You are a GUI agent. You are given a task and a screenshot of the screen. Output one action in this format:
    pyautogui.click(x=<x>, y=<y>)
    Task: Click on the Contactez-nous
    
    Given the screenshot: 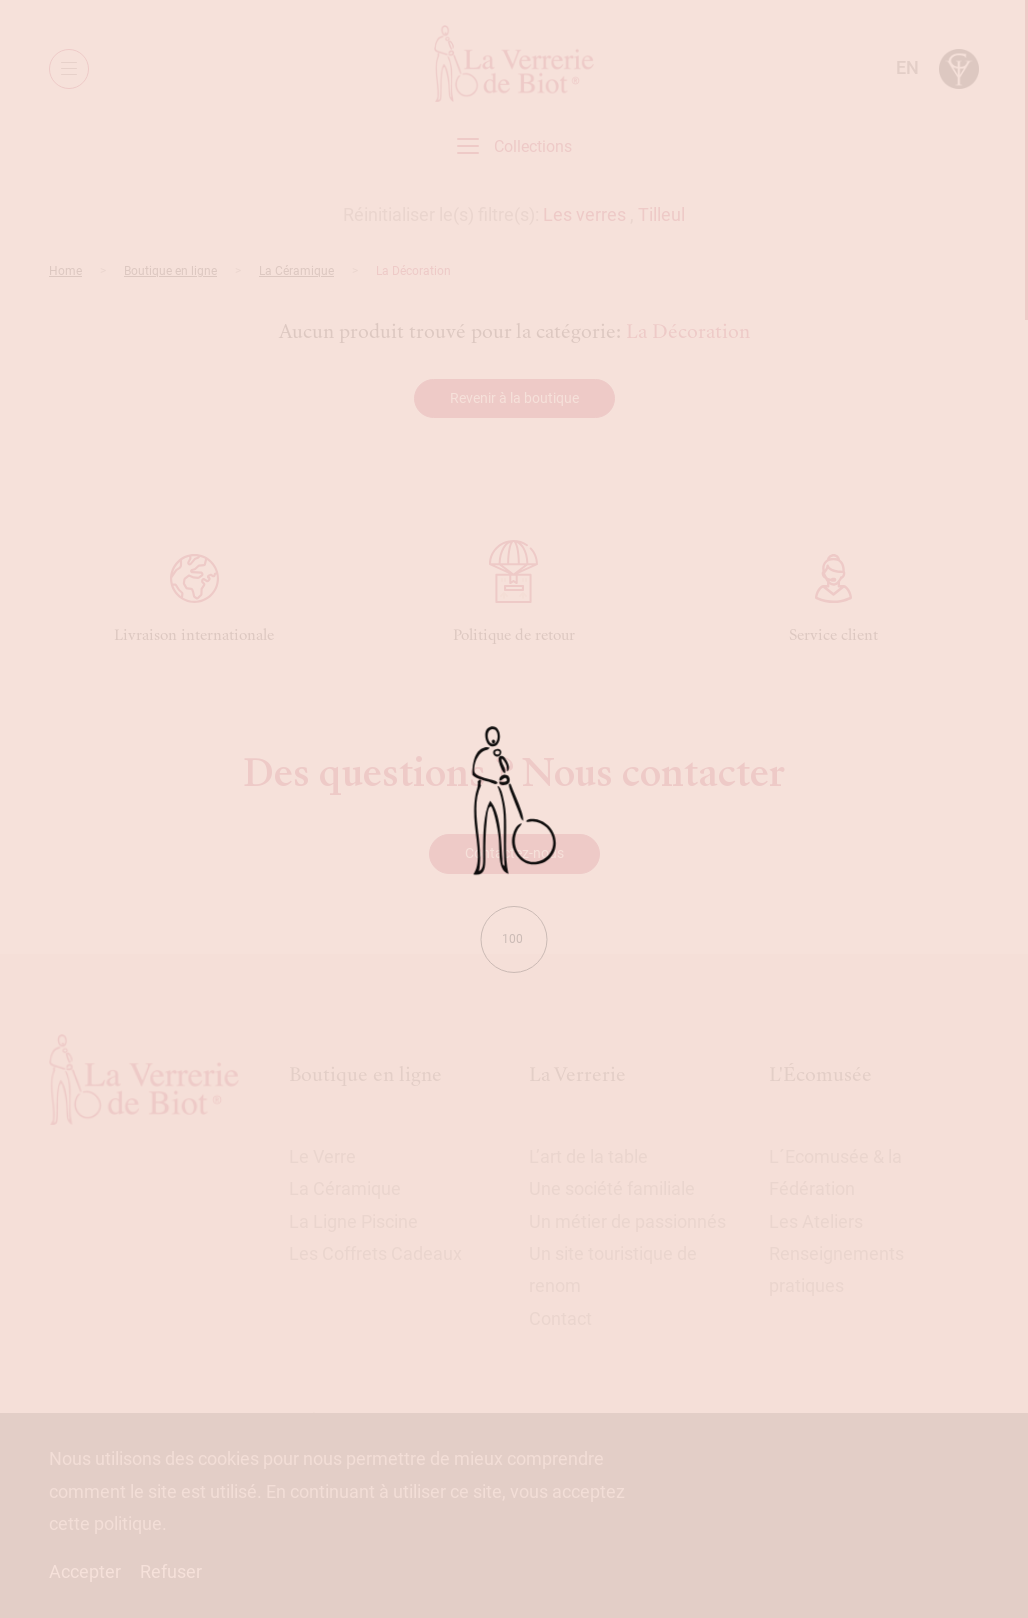 What is the action you would take?
    pyautogui.click(x=514, y=853)
    